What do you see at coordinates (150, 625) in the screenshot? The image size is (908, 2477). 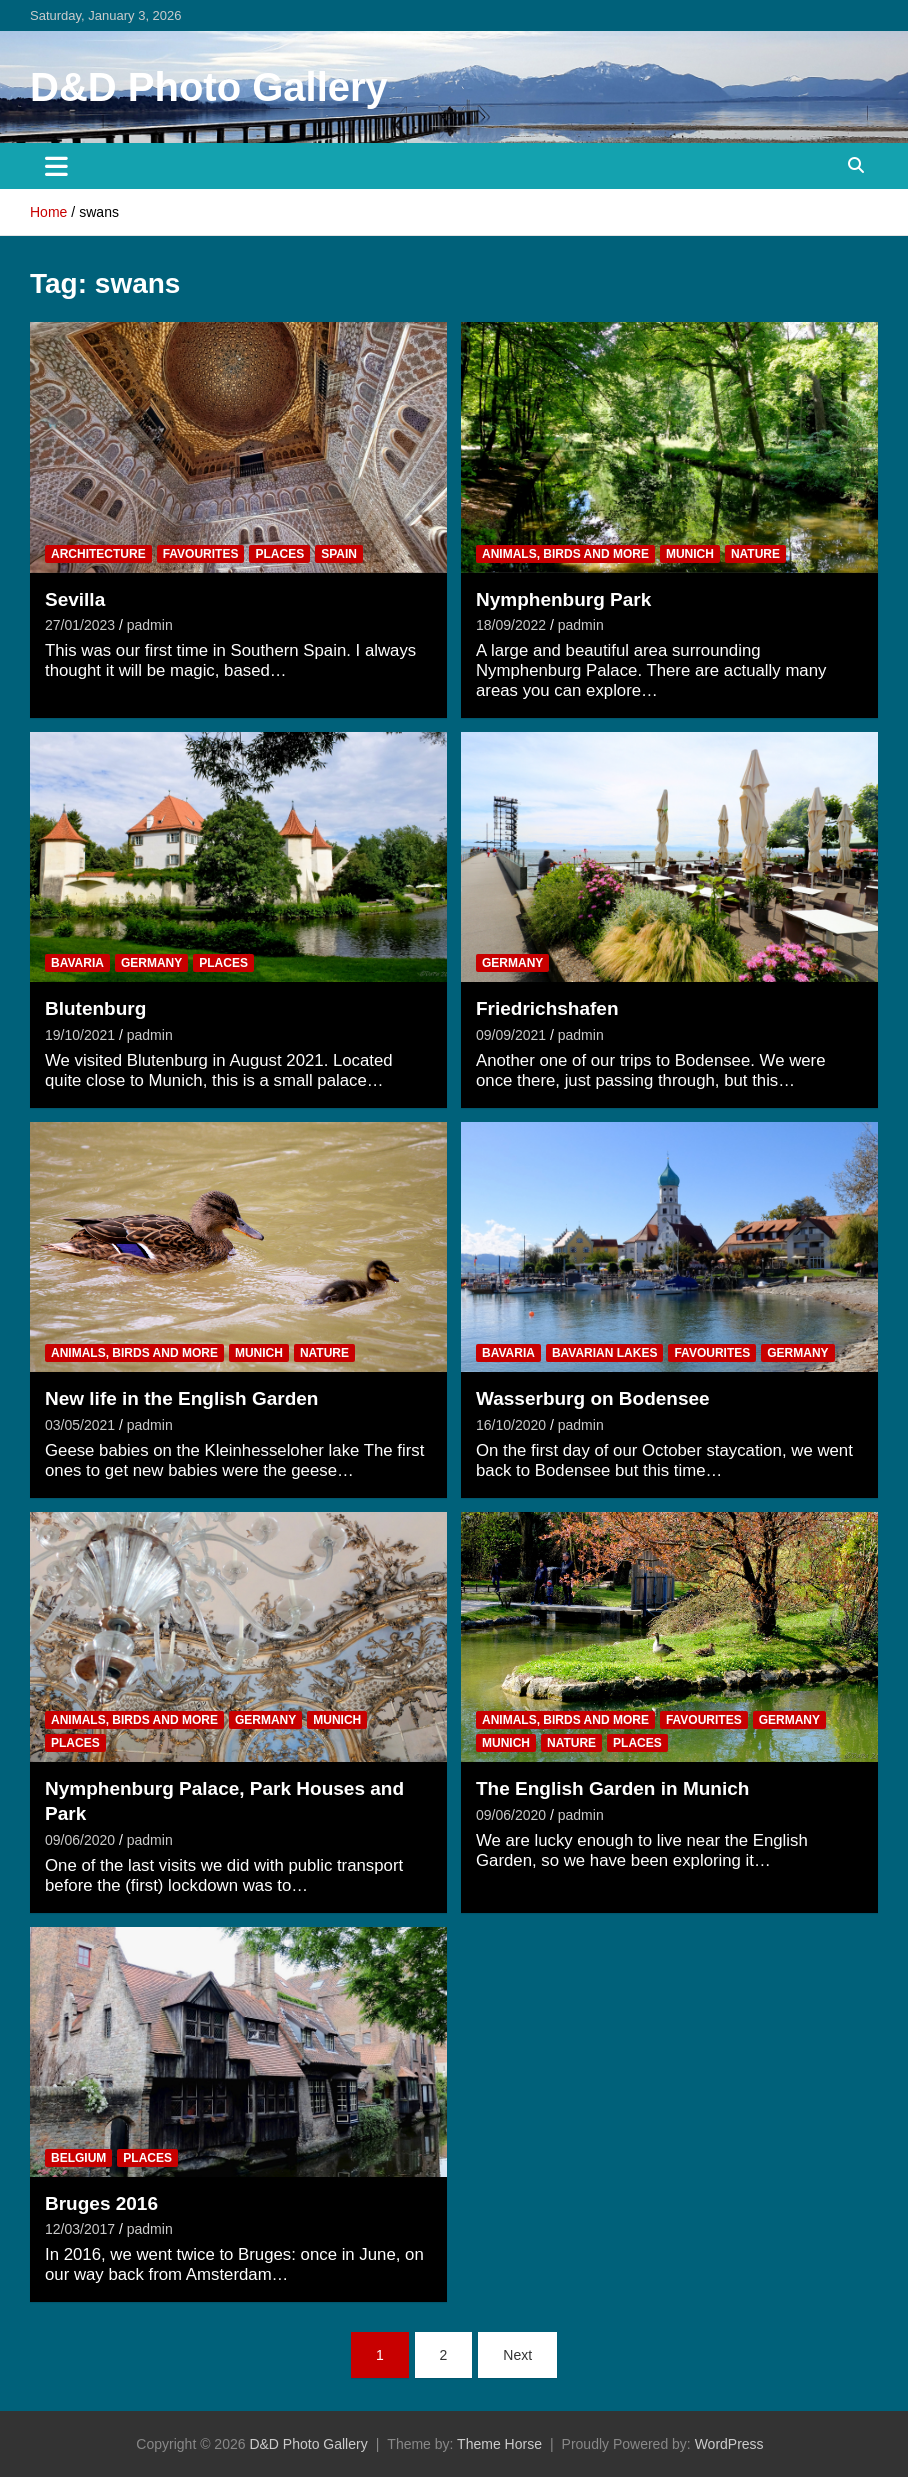 I see `padmin` at bounding box center [150, 625].